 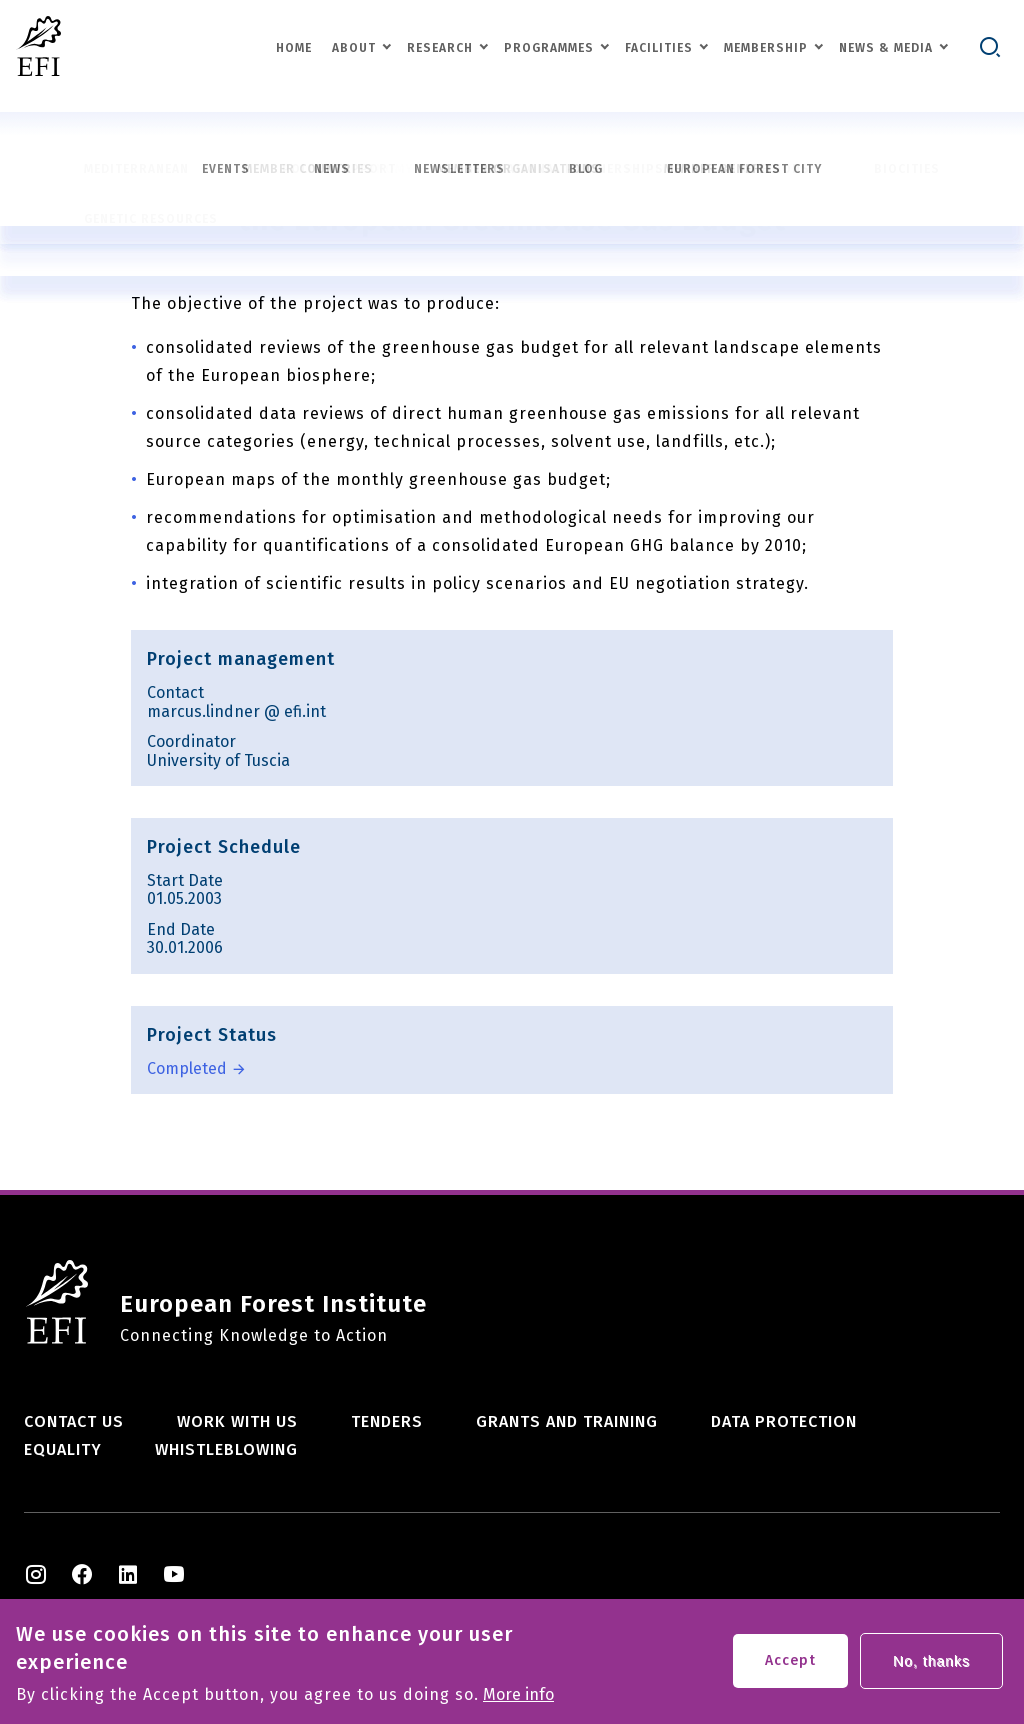 I want to click on Completed, so click(x=187, y=1069).